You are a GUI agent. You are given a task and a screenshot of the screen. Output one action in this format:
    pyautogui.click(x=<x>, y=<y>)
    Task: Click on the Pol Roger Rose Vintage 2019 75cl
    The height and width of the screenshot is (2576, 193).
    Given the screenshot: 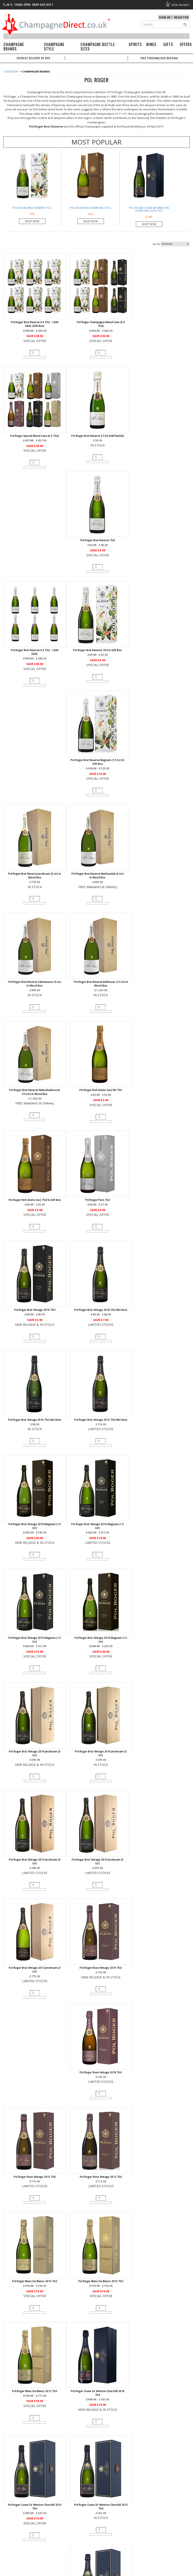 What is the action you would take?
    pyautogui.click(x=159, y=1337)
    